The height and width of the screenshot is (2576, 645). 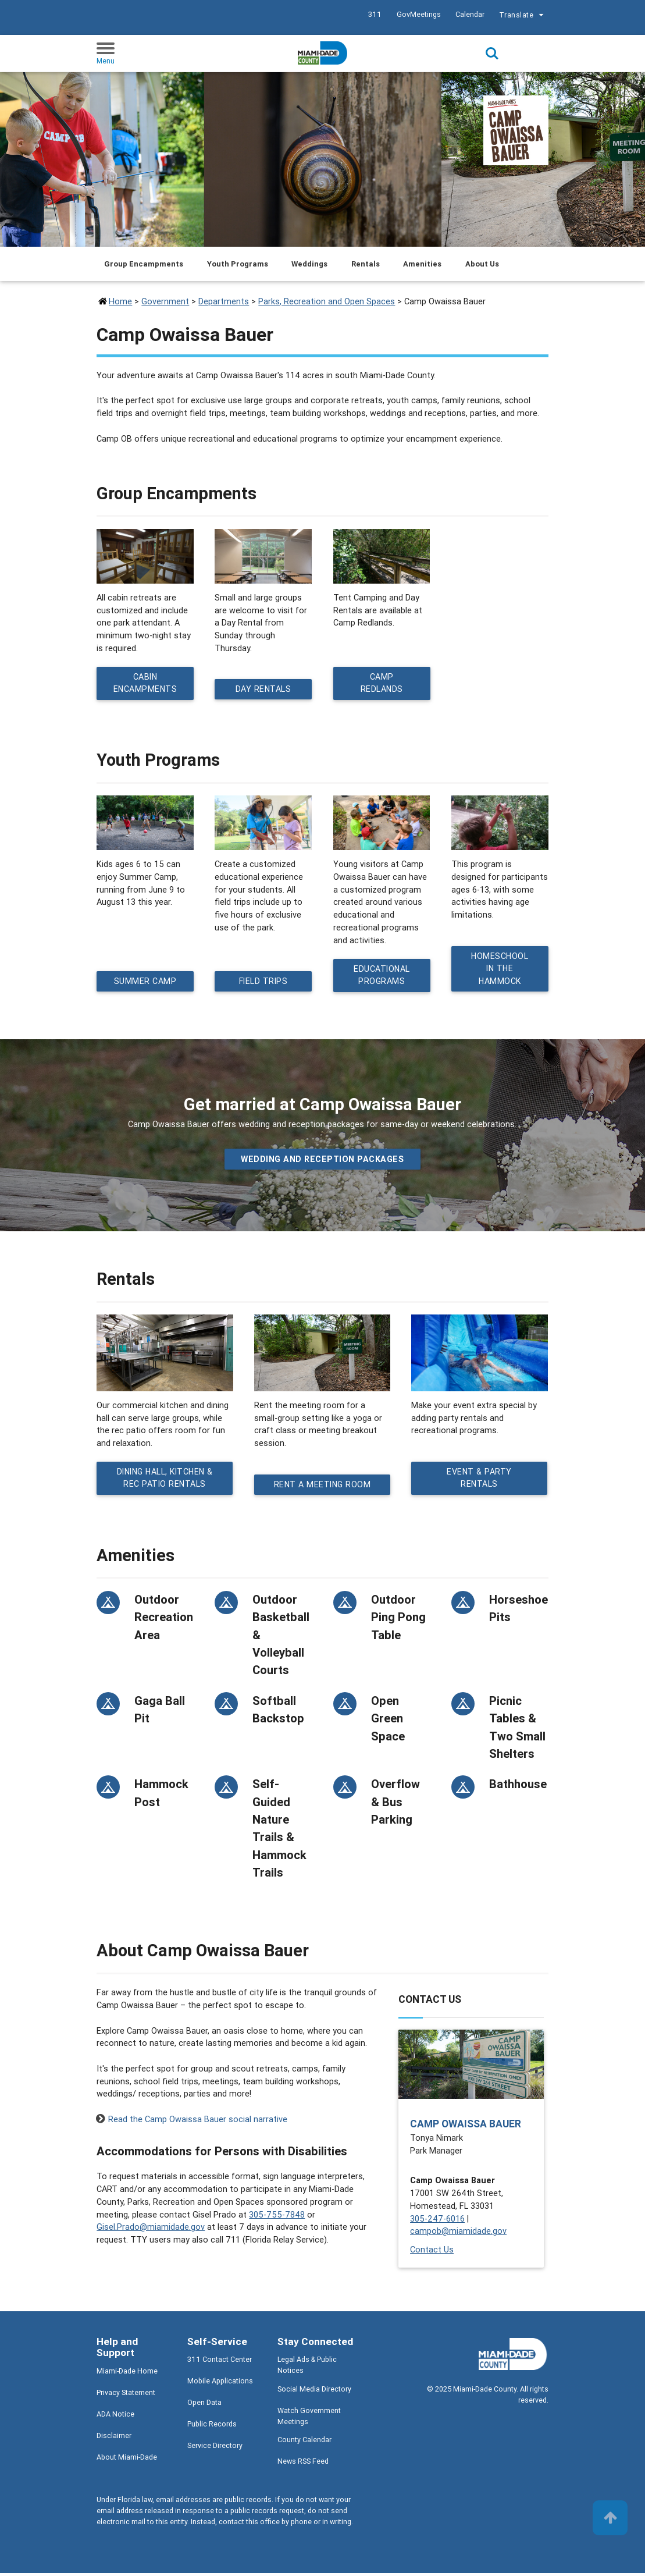 I want to click on Camp Redlands, so click(x=381, y=684).